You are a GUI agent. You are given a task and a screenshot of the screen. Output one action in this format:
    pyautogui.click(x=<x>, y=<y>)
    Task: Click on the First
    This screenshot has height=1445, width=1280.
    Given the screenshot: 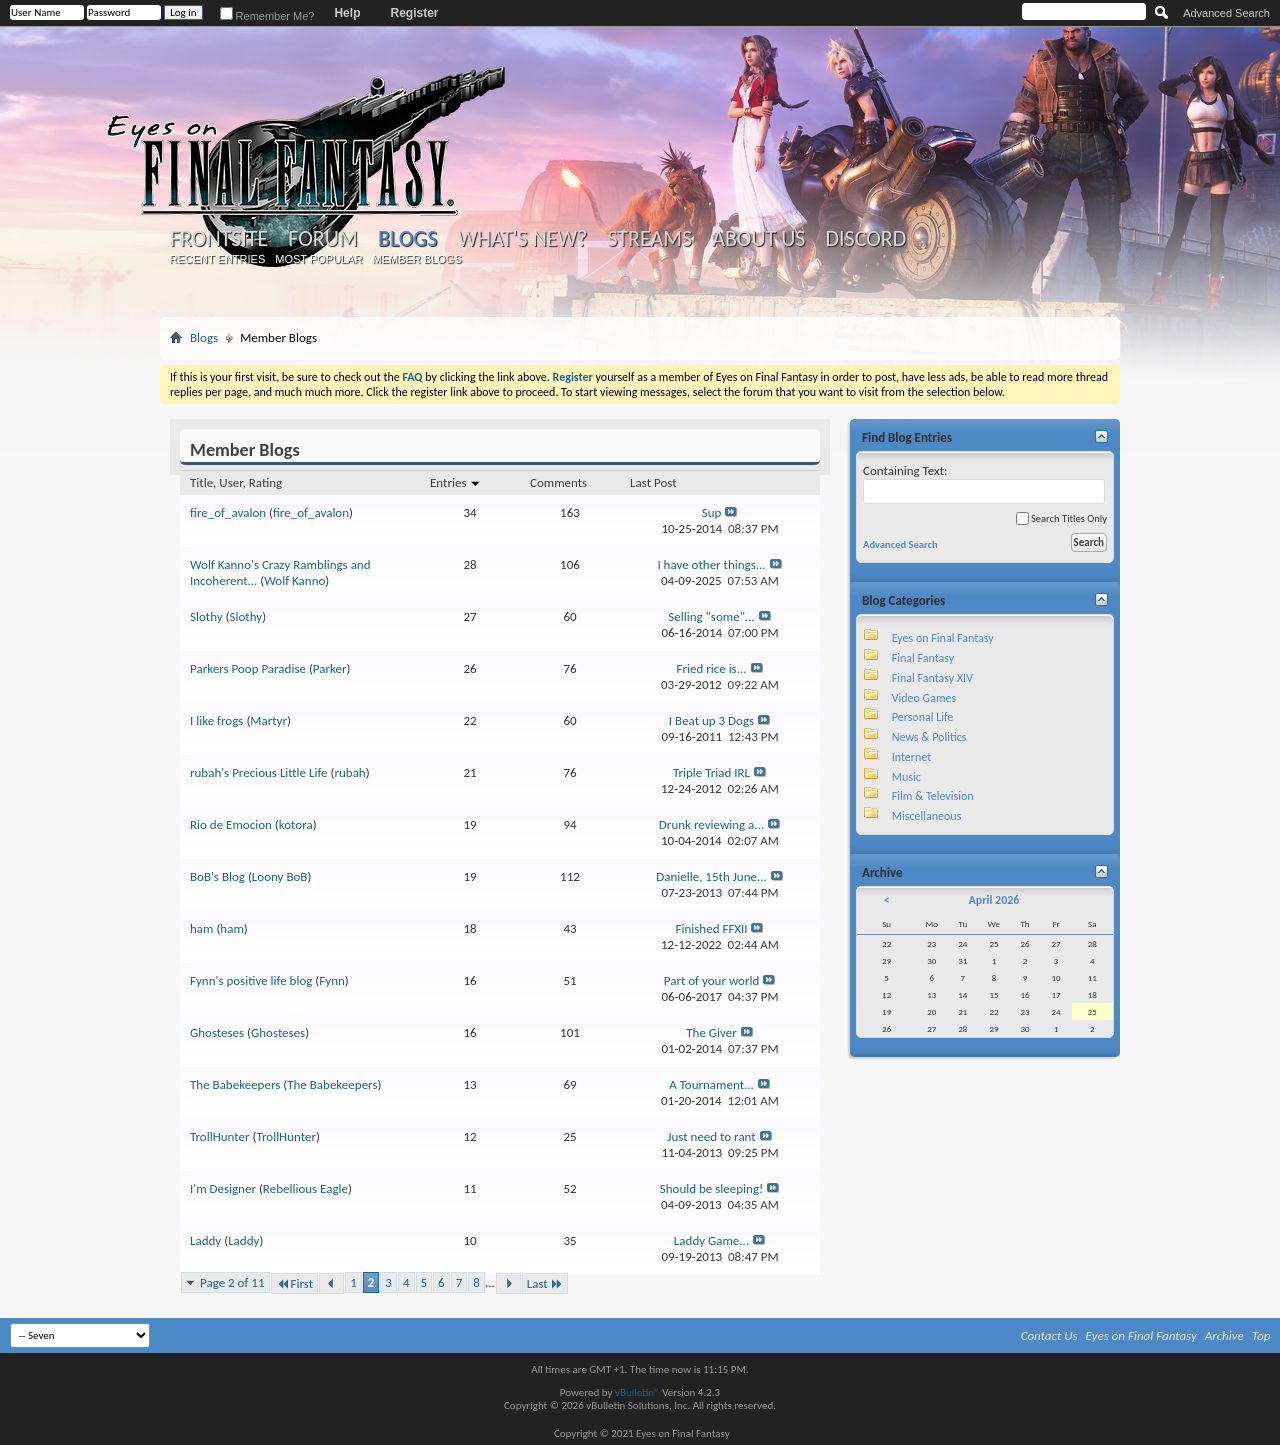 What is the action you would take?
    pyautogui.click(x=295, y=1283)
    